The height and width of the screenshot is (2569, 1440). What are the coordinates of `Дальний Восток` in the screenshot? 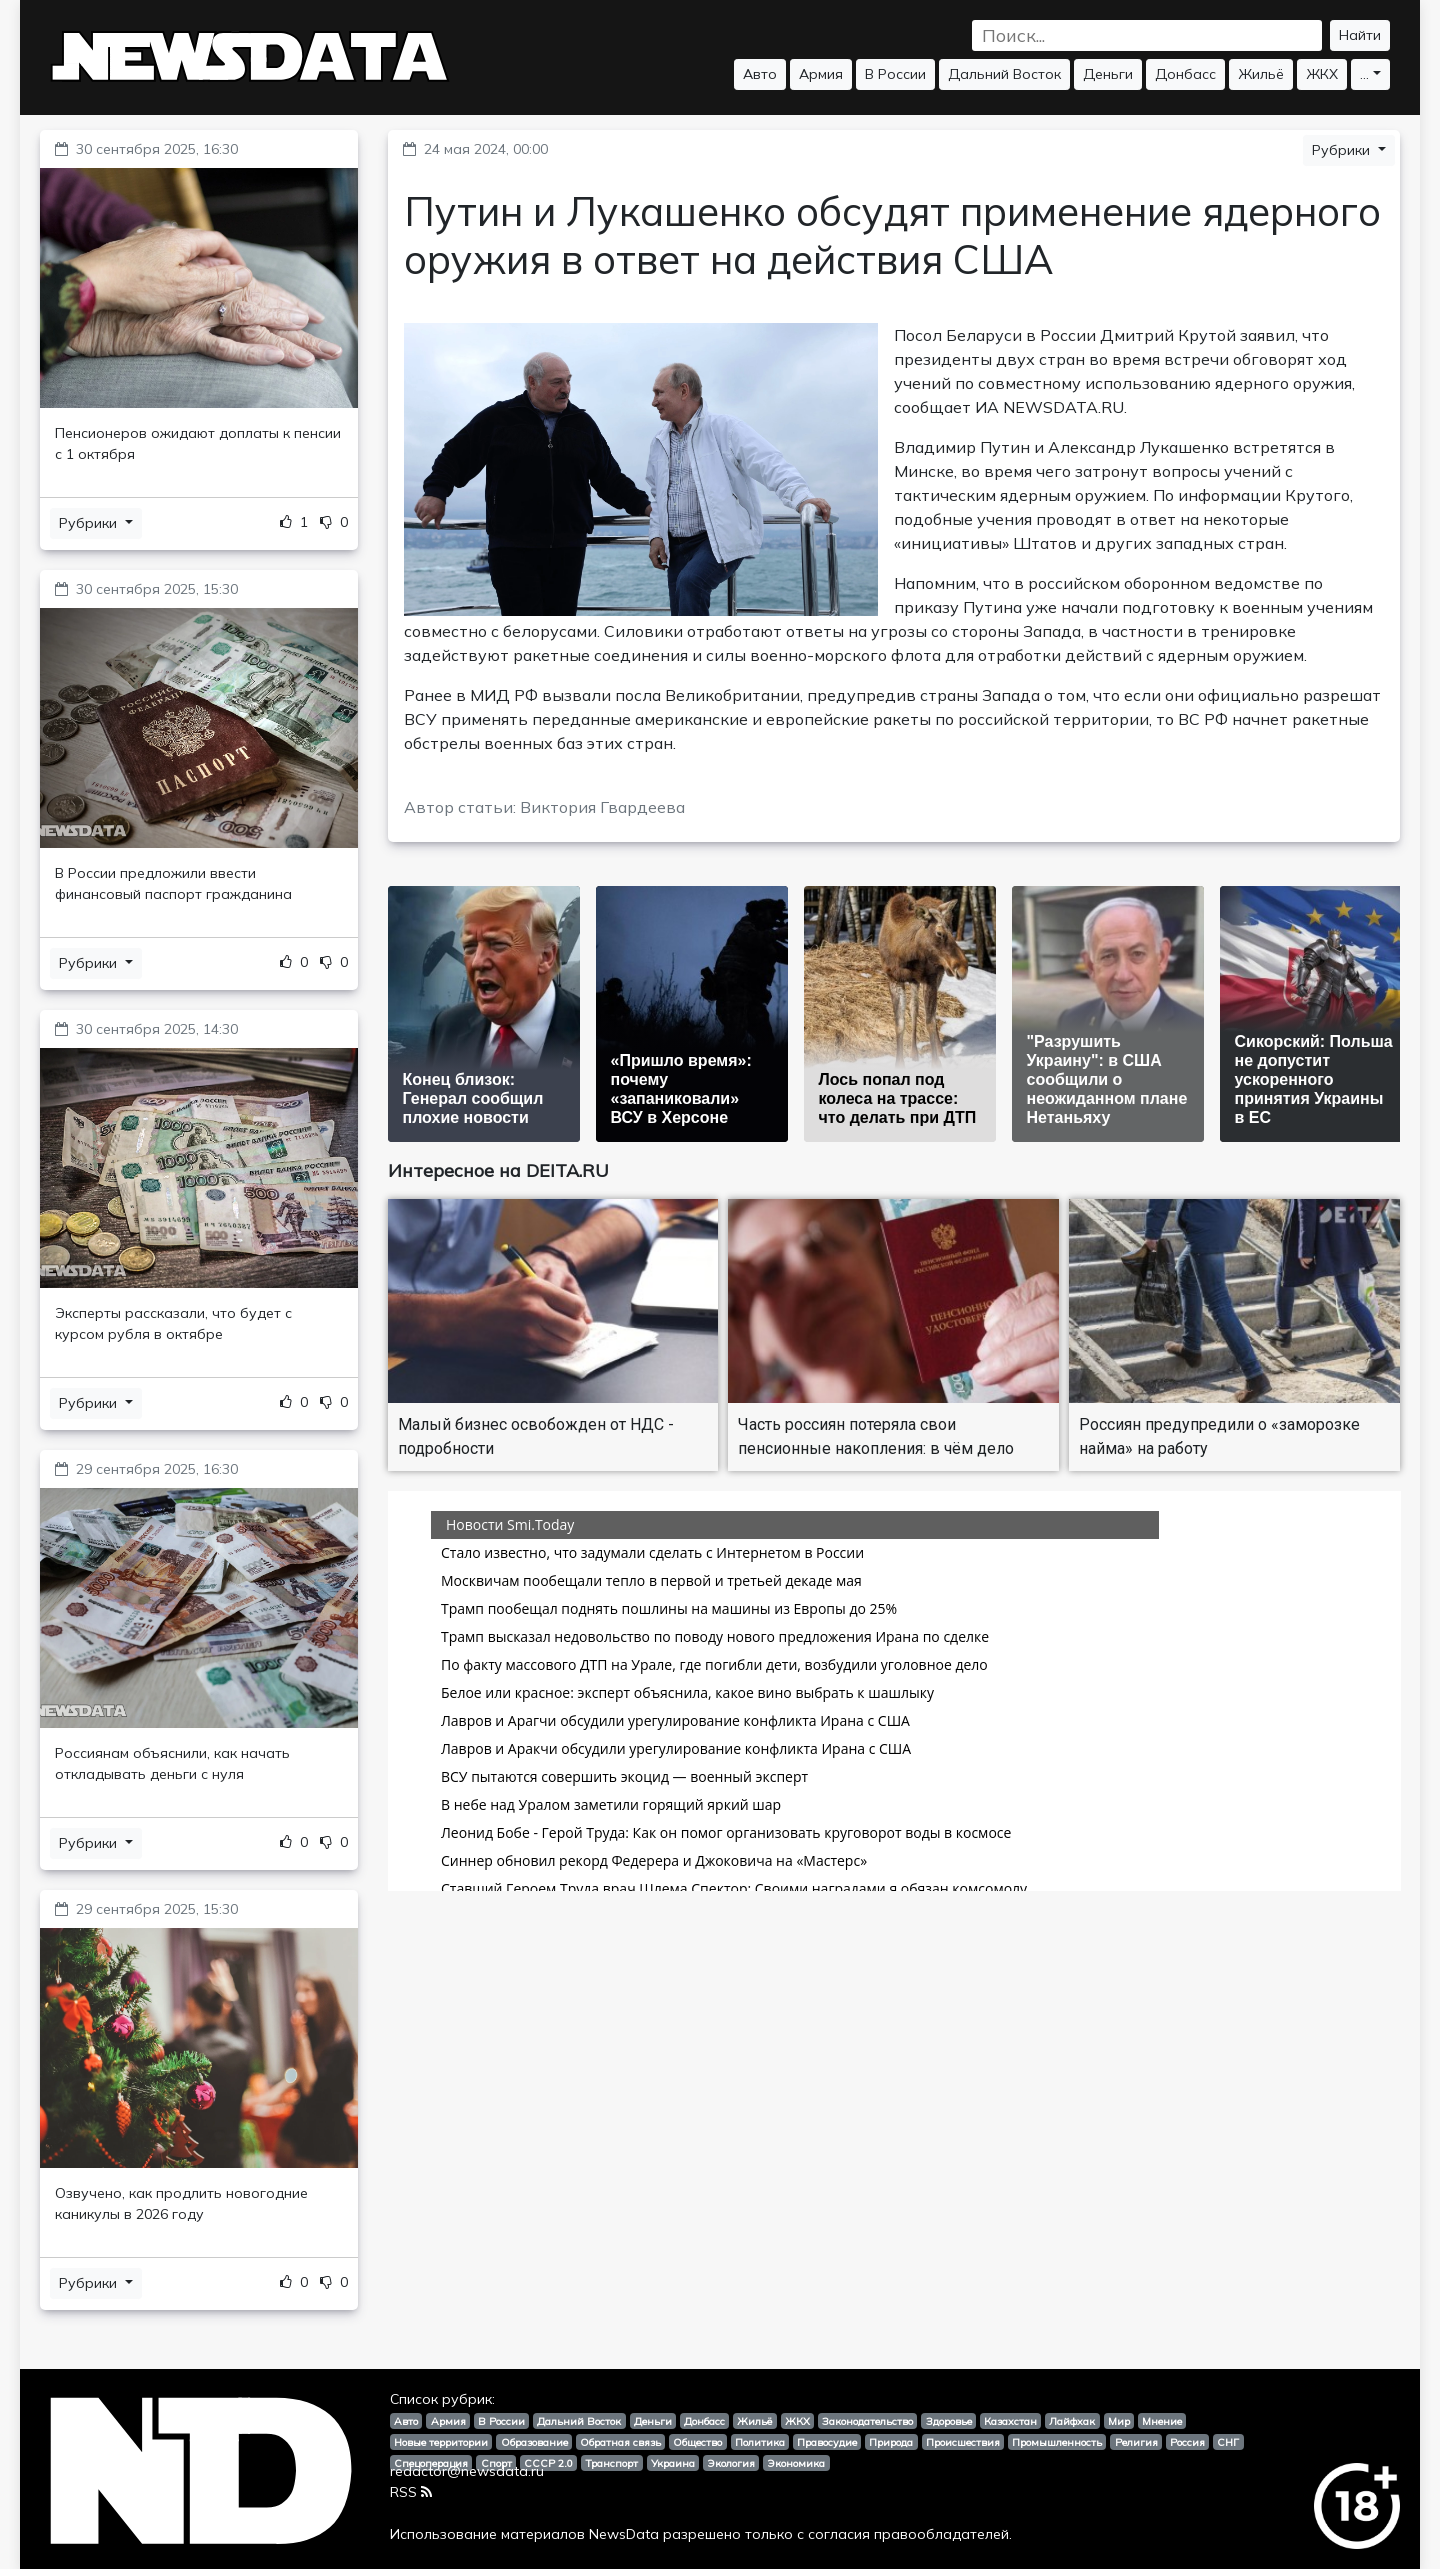 It's located at (1004, 74).